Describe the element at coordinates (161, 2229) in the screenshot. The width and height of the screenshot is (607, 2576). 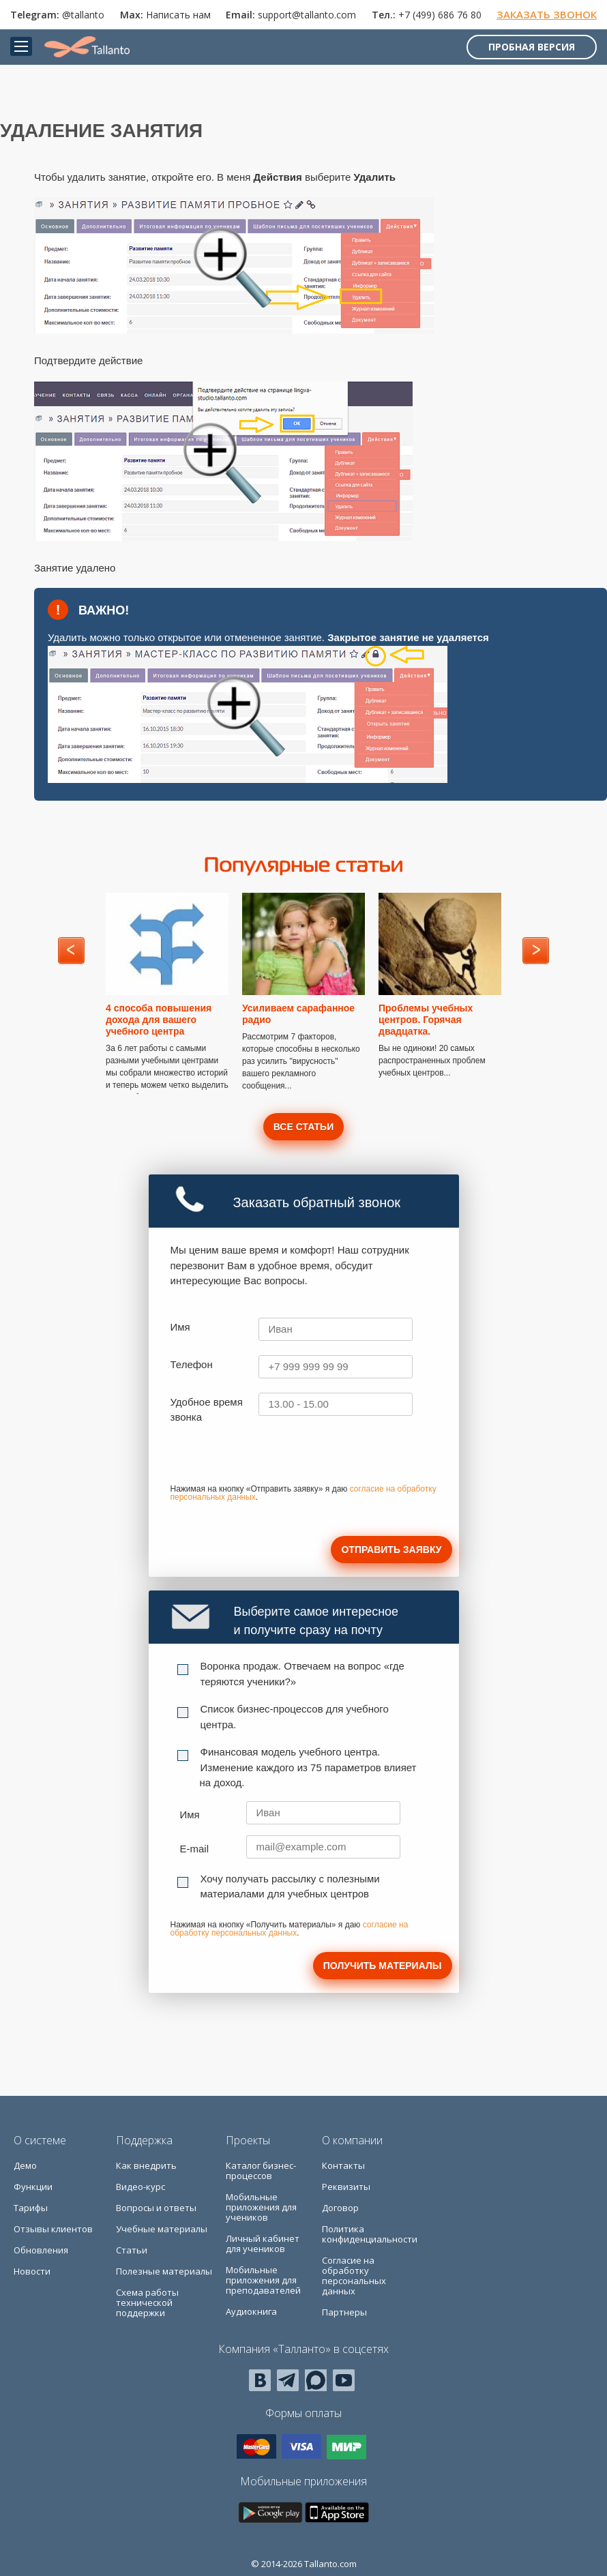
I see `Учебные материалы` at that location.